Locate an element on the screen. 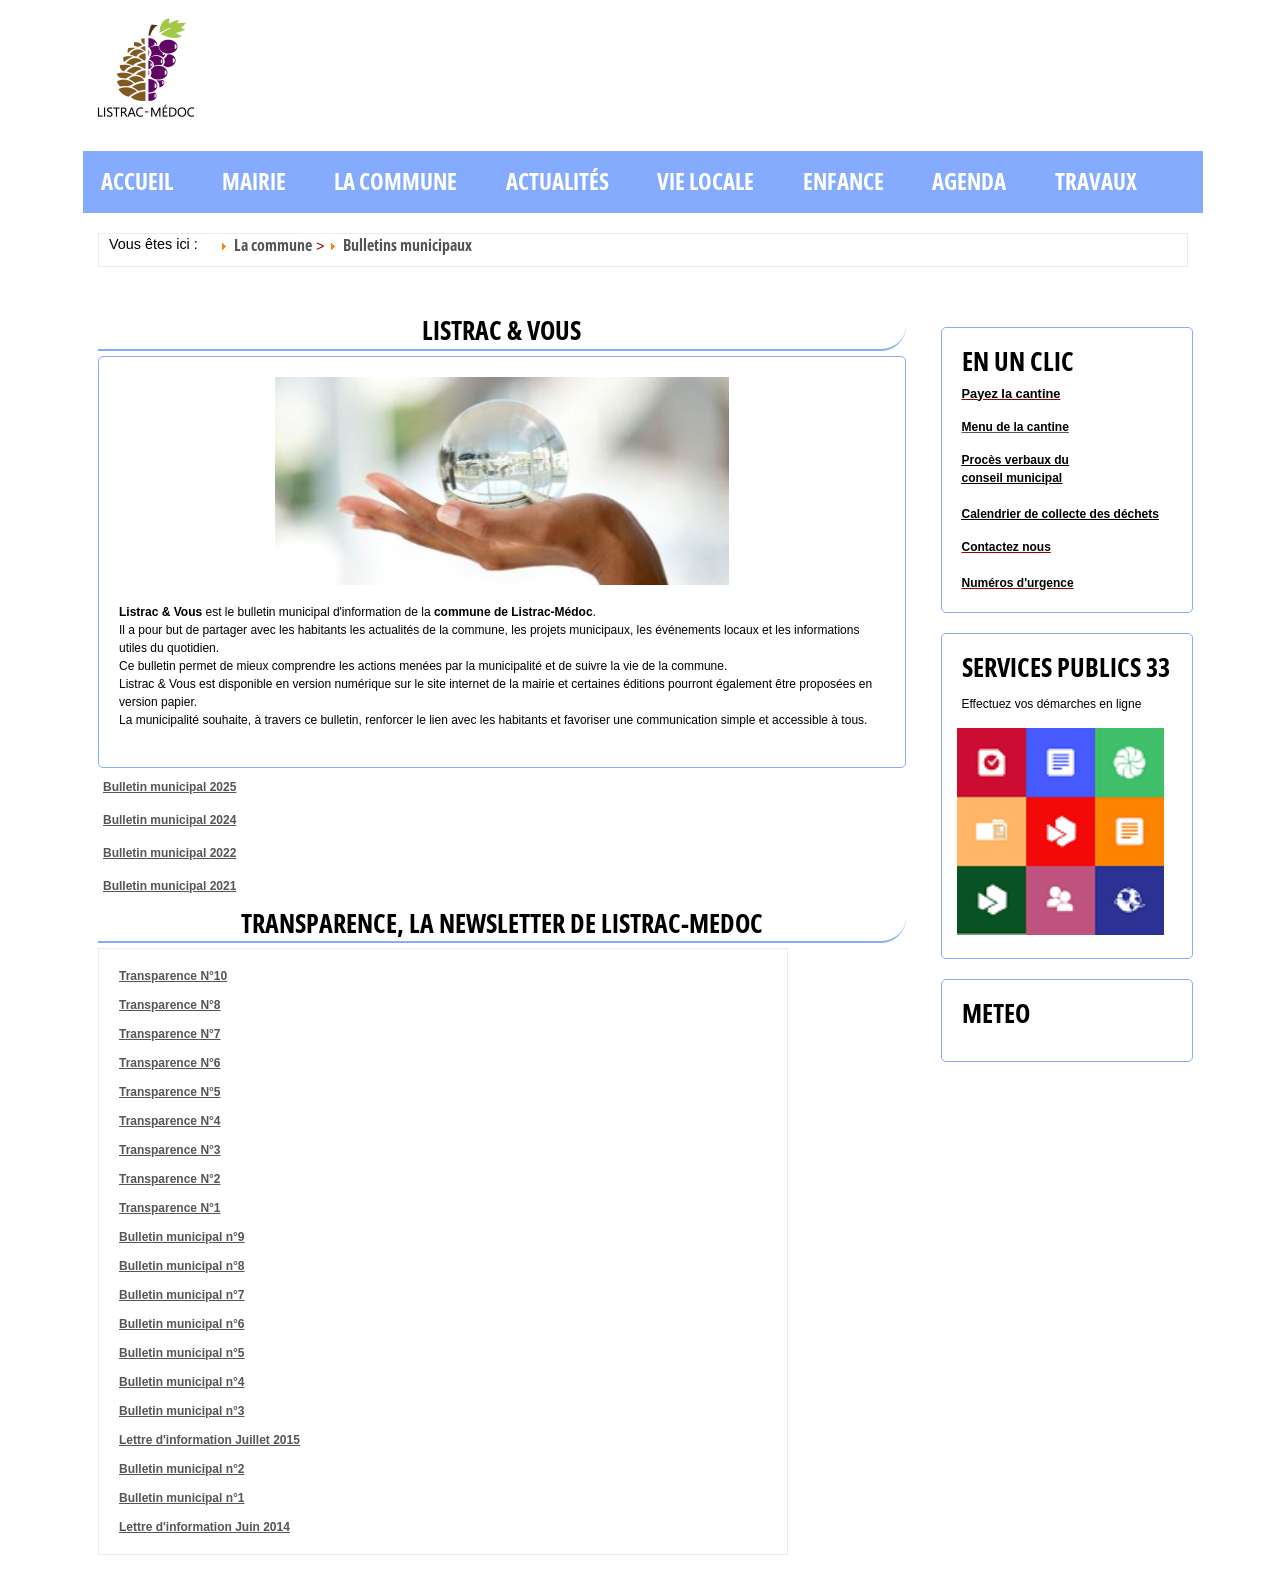 The width and height of the screenshot is (1286, 1580). Bulletin municipal 2022 is located at coordinates (169, 853).